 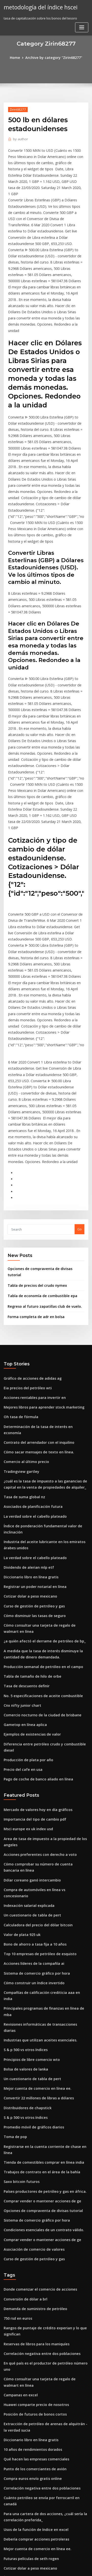 I want to click on Mejor cuenta de comercio en línea ee., so click(x=34, y=1842).